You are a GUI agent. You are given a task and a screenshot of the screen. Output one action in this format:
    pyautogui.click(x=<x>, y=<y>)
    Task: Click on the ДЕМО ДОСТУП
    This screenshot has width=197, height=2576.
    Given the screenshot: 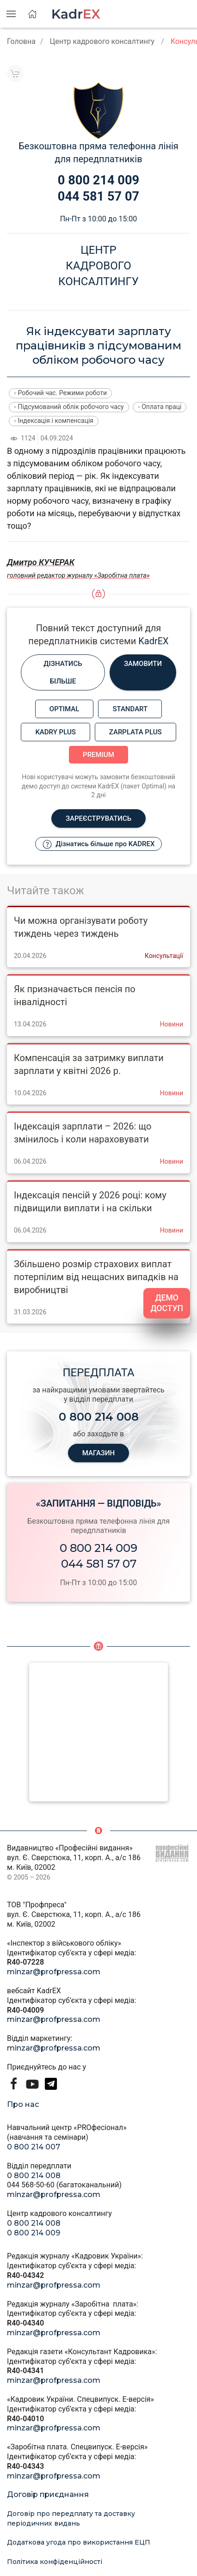 What is the action you would take?
    pyautogui.click(x=166, y=1303)
    